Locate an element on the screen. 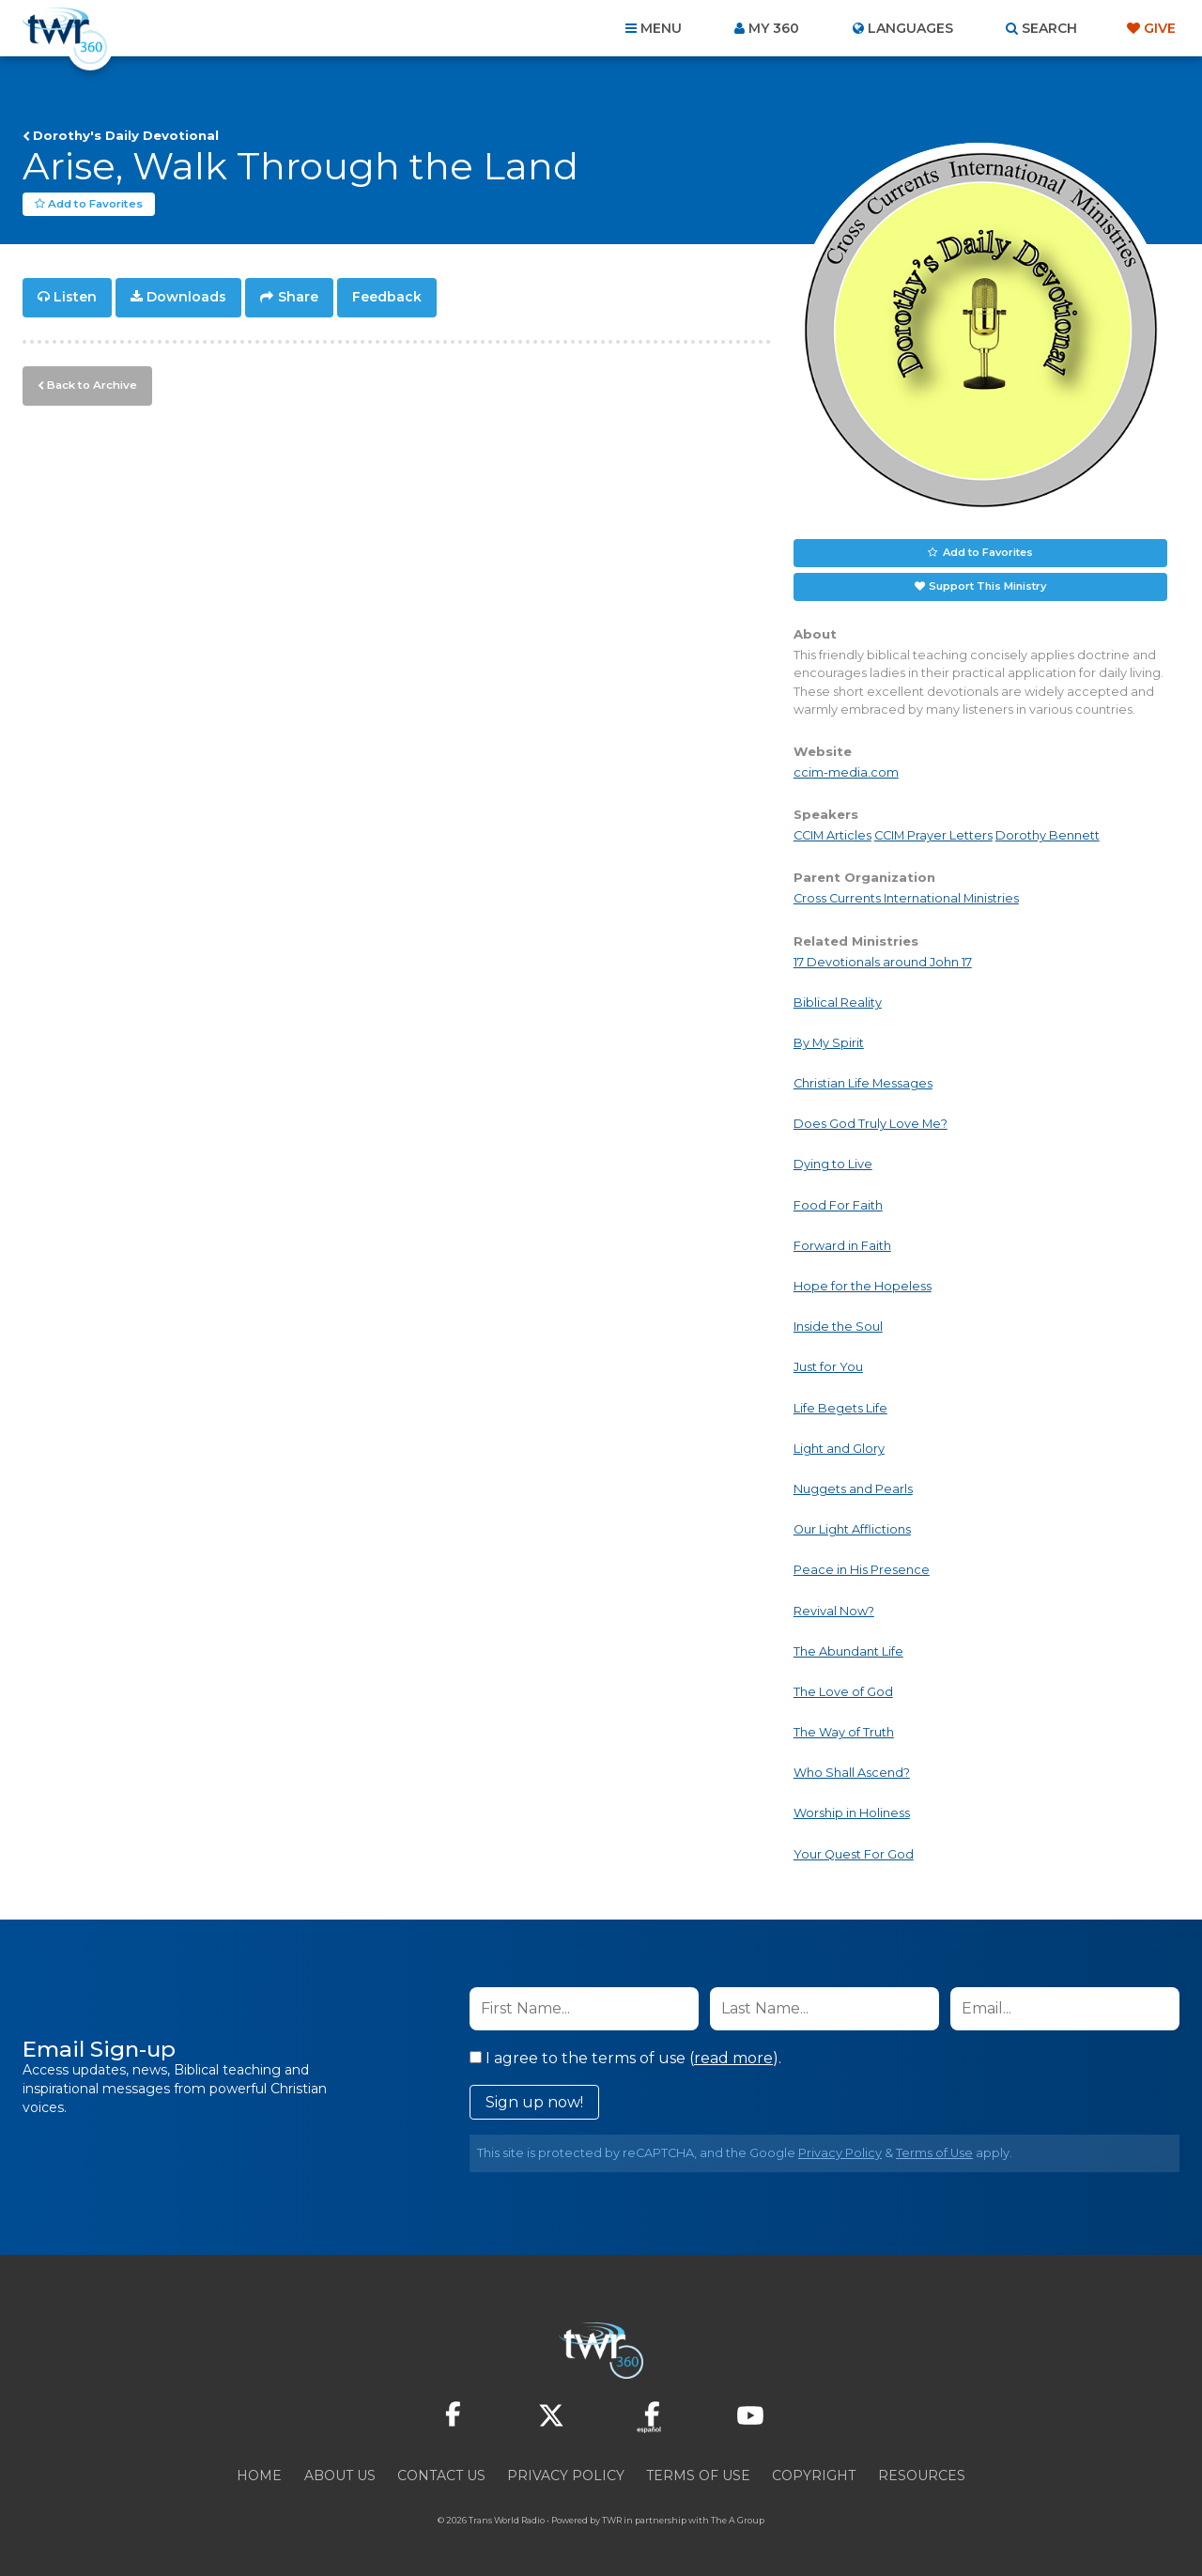  Terms of Use is located at coordinates (934, 2152).